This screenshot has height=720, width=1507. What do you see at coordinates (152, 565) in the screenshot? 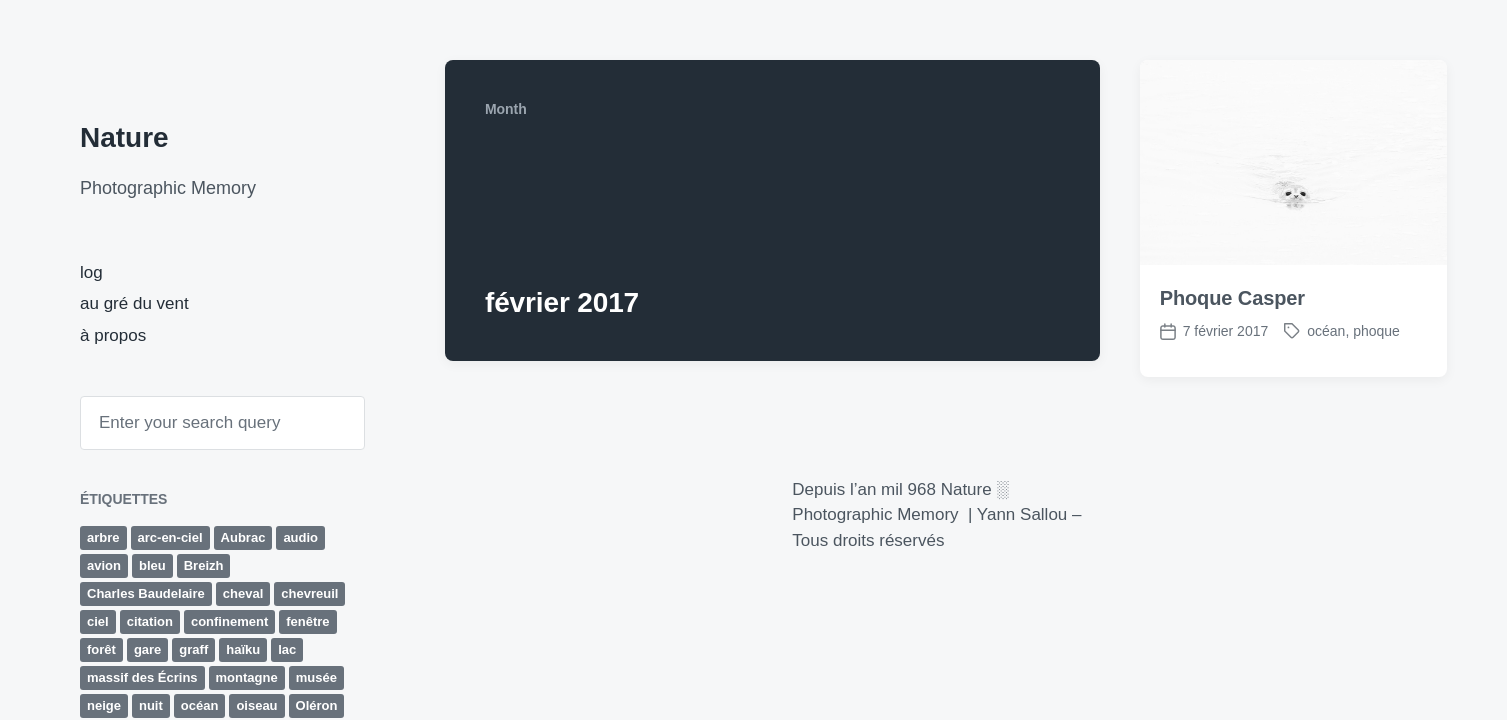
I see `bleu [bleu (19 éléments)]` at bounding box center [152, 565].